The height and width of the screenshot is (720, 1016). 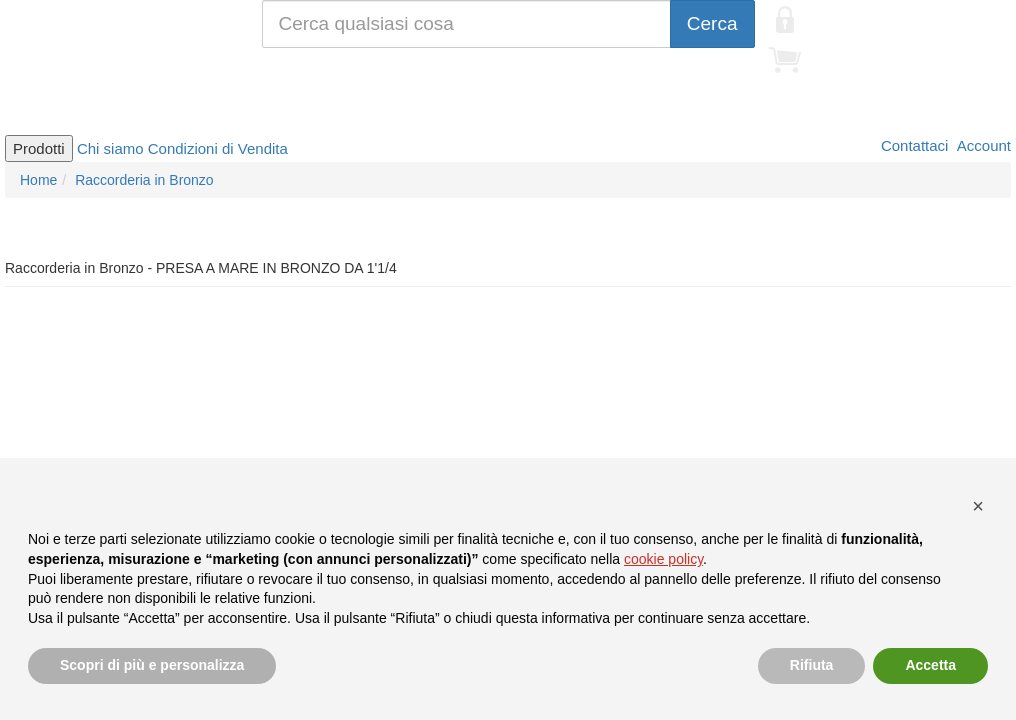 What do you see at coordinates (913, 145) in the screenshot?
I see `Contattaci` at bounding box center [913, 145].